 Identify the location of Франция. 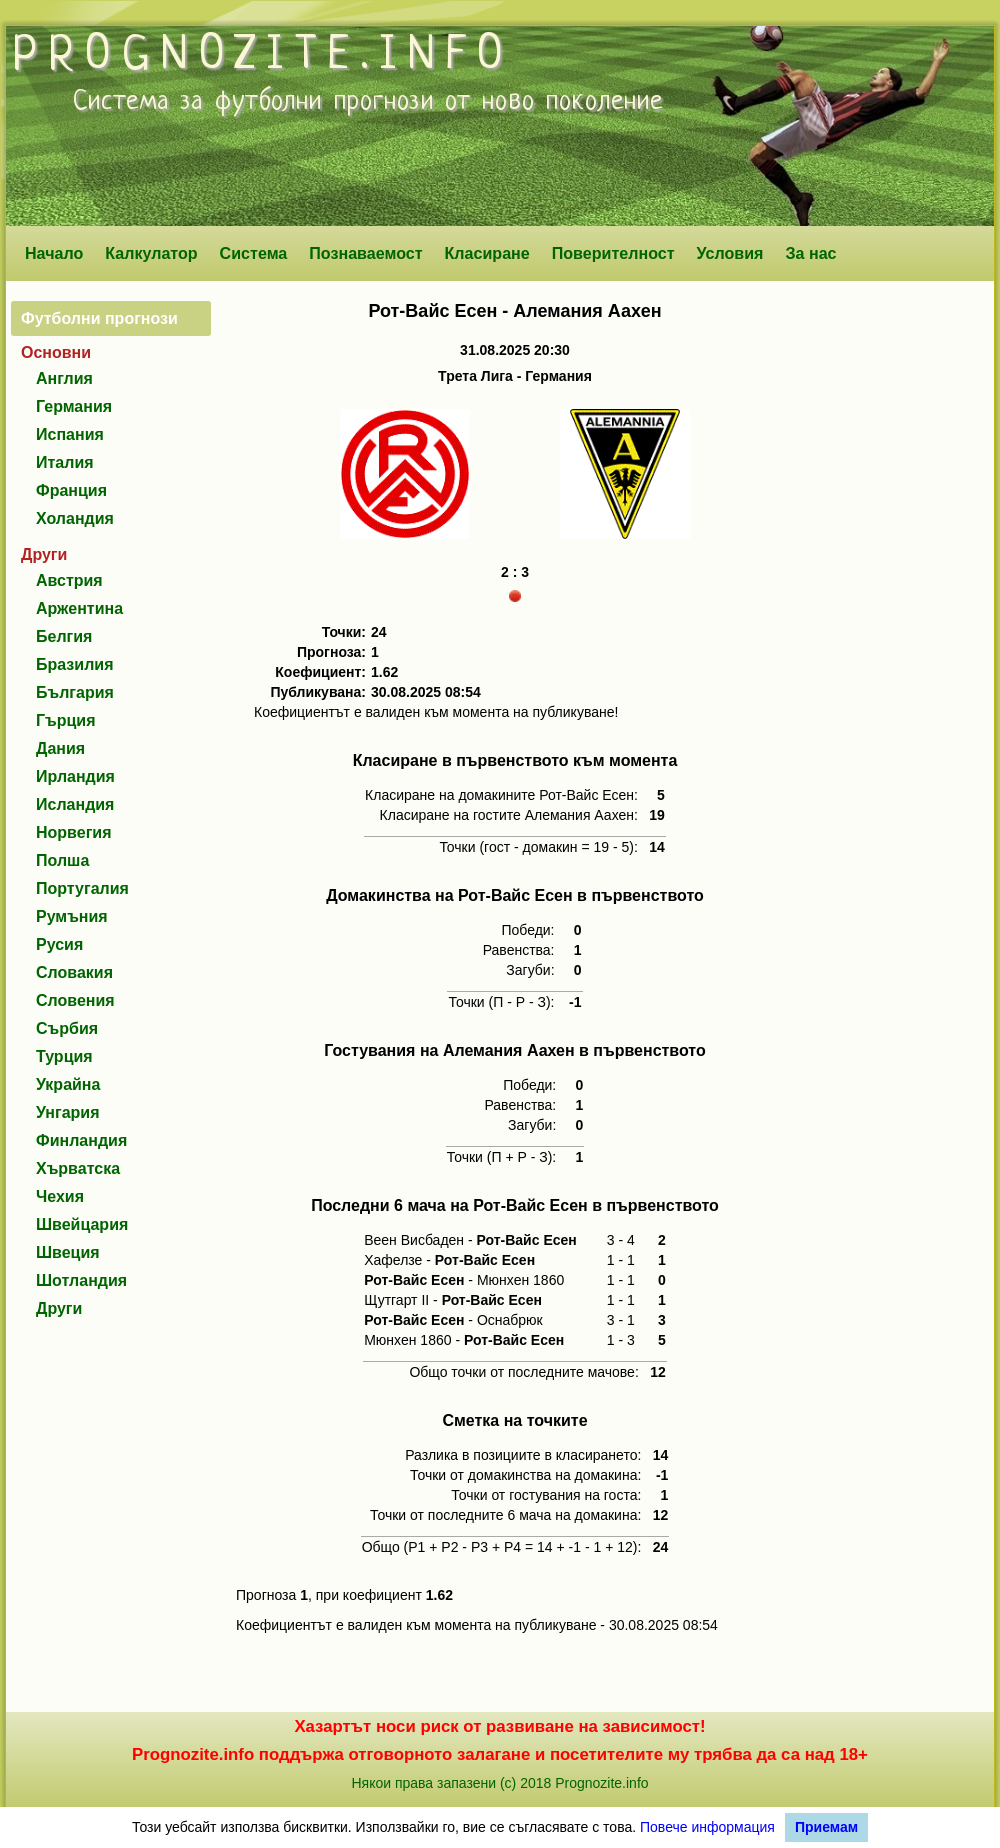
(71, 490).